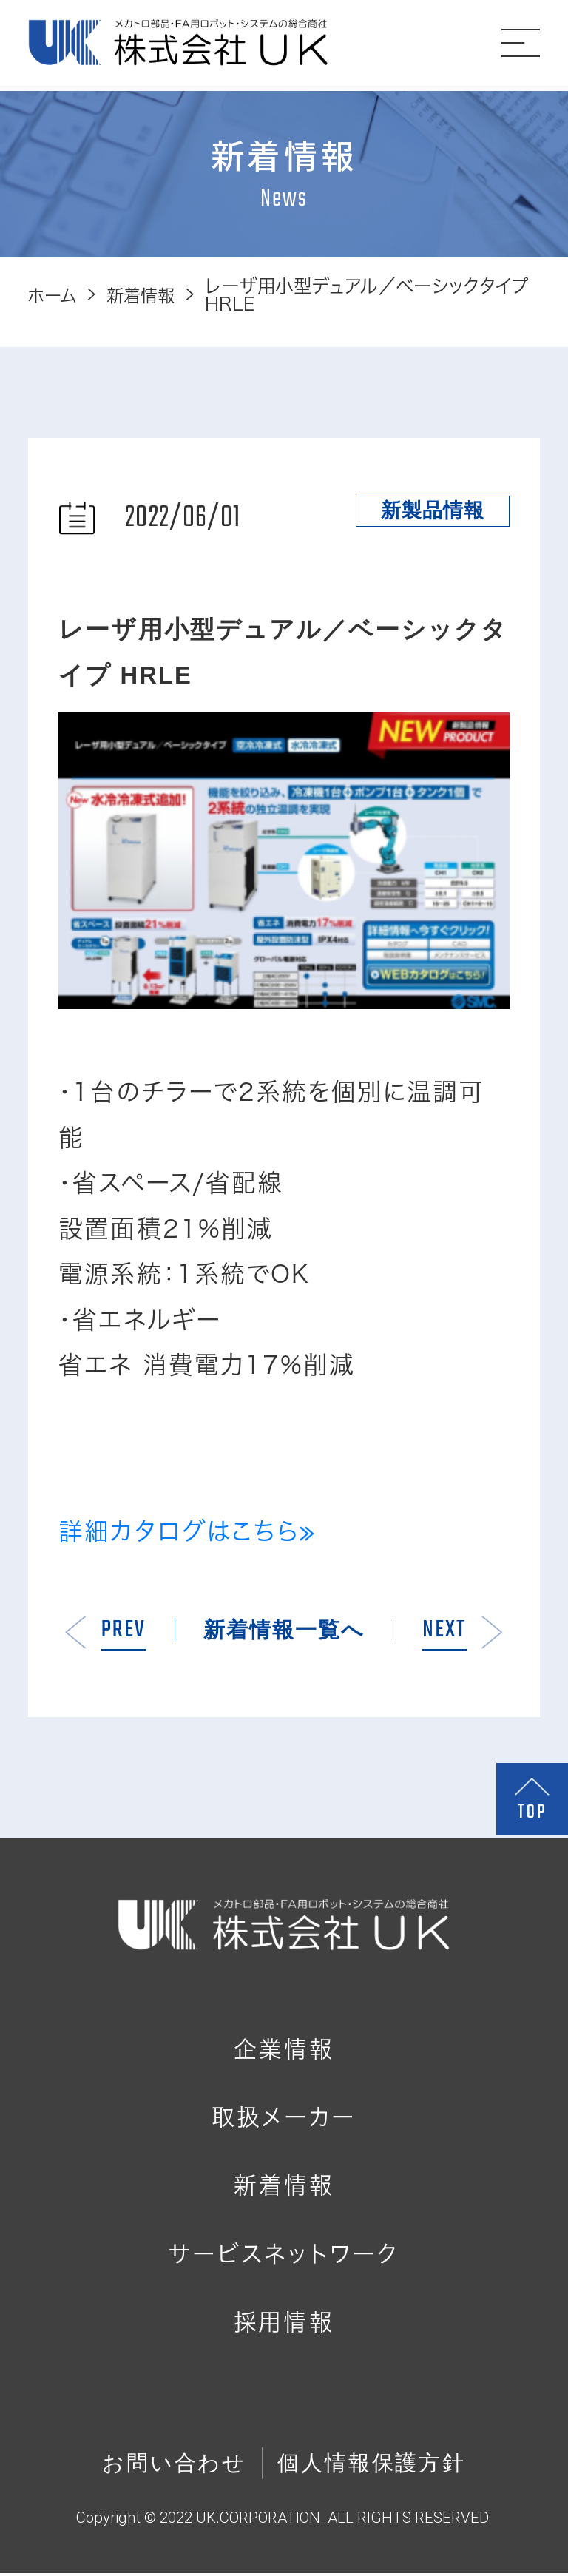 This screenshot has height=2576, width=568. I want to click on 個人情報保護方針, so click(371, 2466).